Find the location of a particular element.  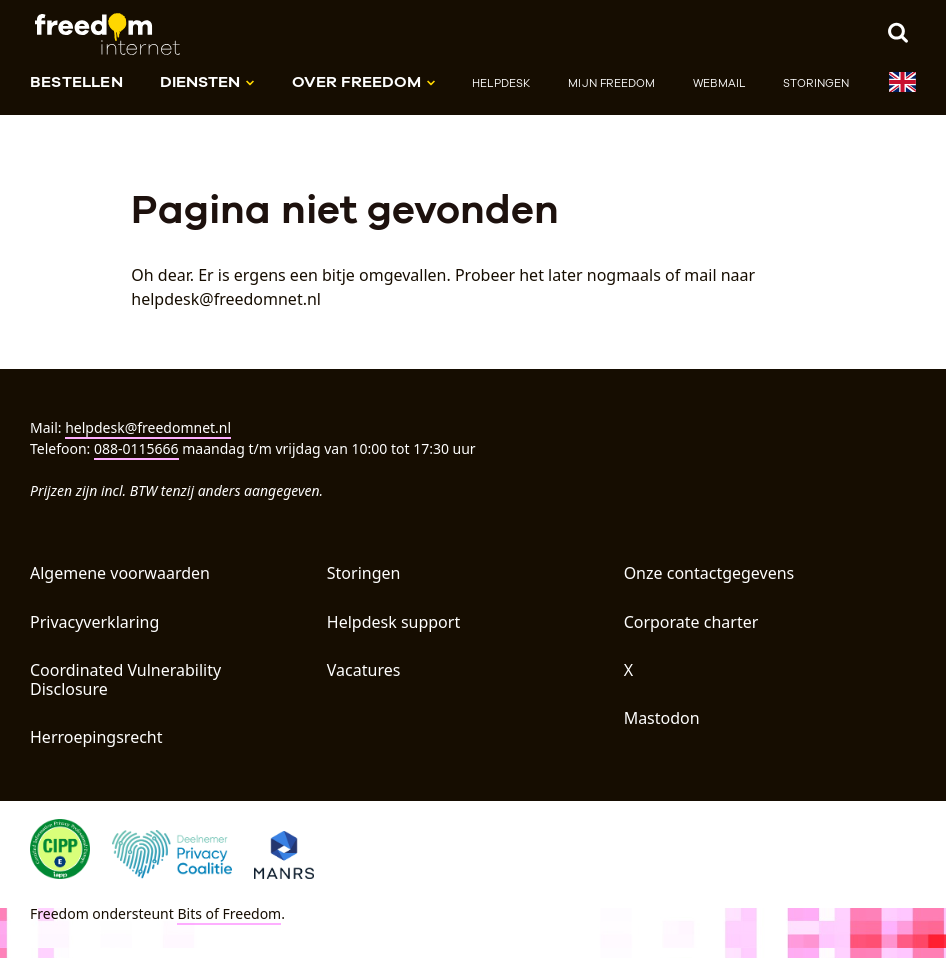

Herroepingsrecht is located at coordinates (96, 737).